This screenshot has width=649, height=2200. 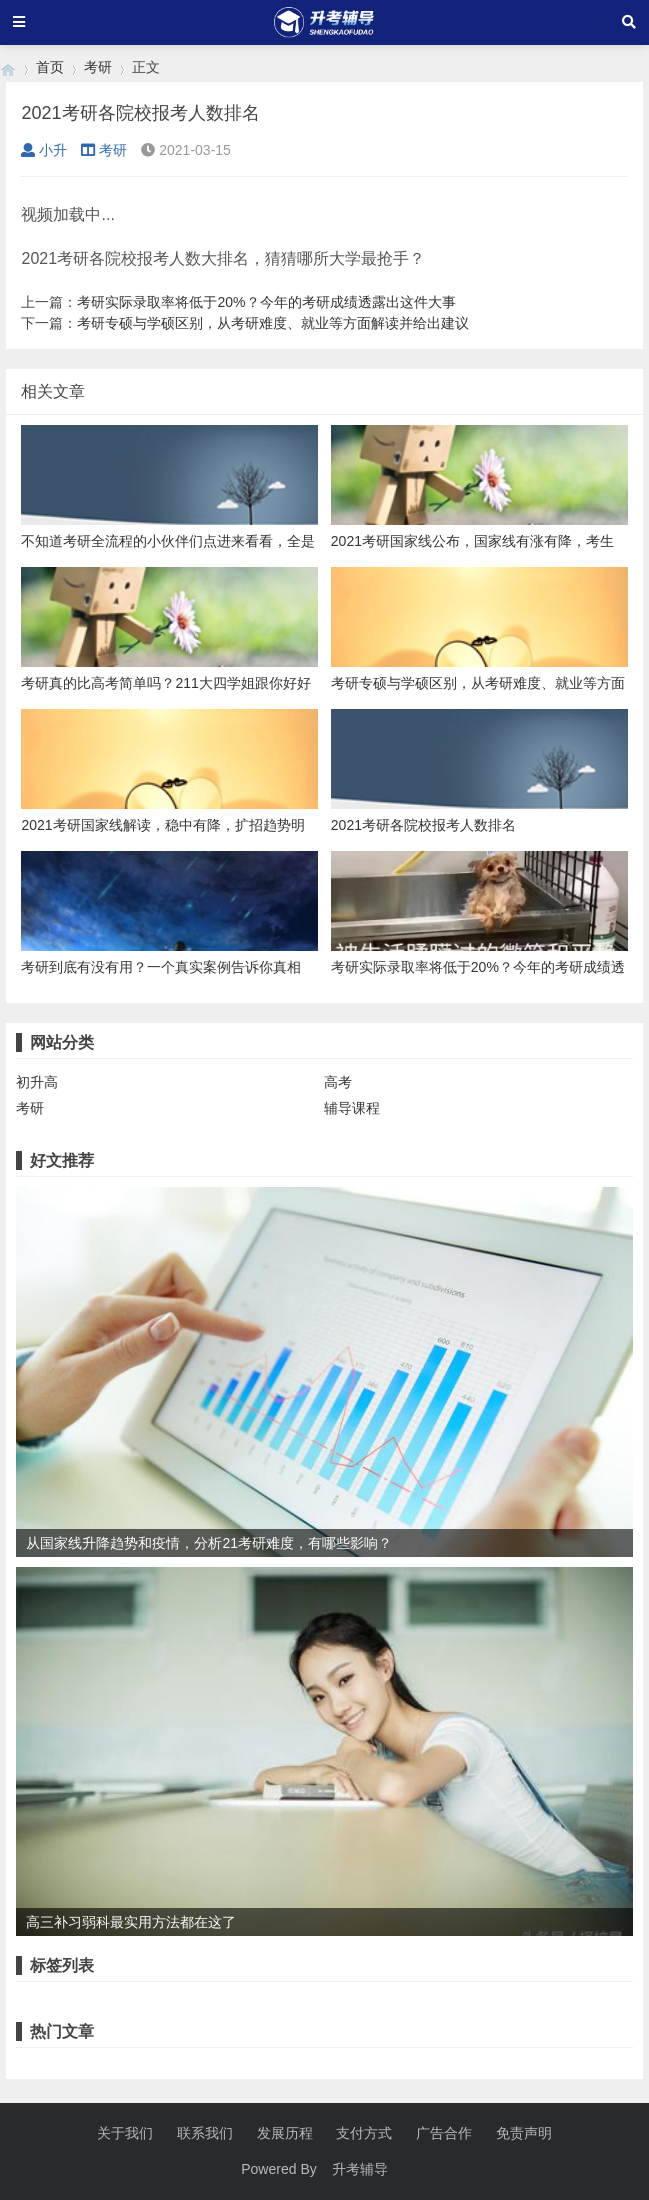 What do you see at coordinates (352, 1108) in the screenshot?
I see `辅导课程` at bounding box center [352, 1108].